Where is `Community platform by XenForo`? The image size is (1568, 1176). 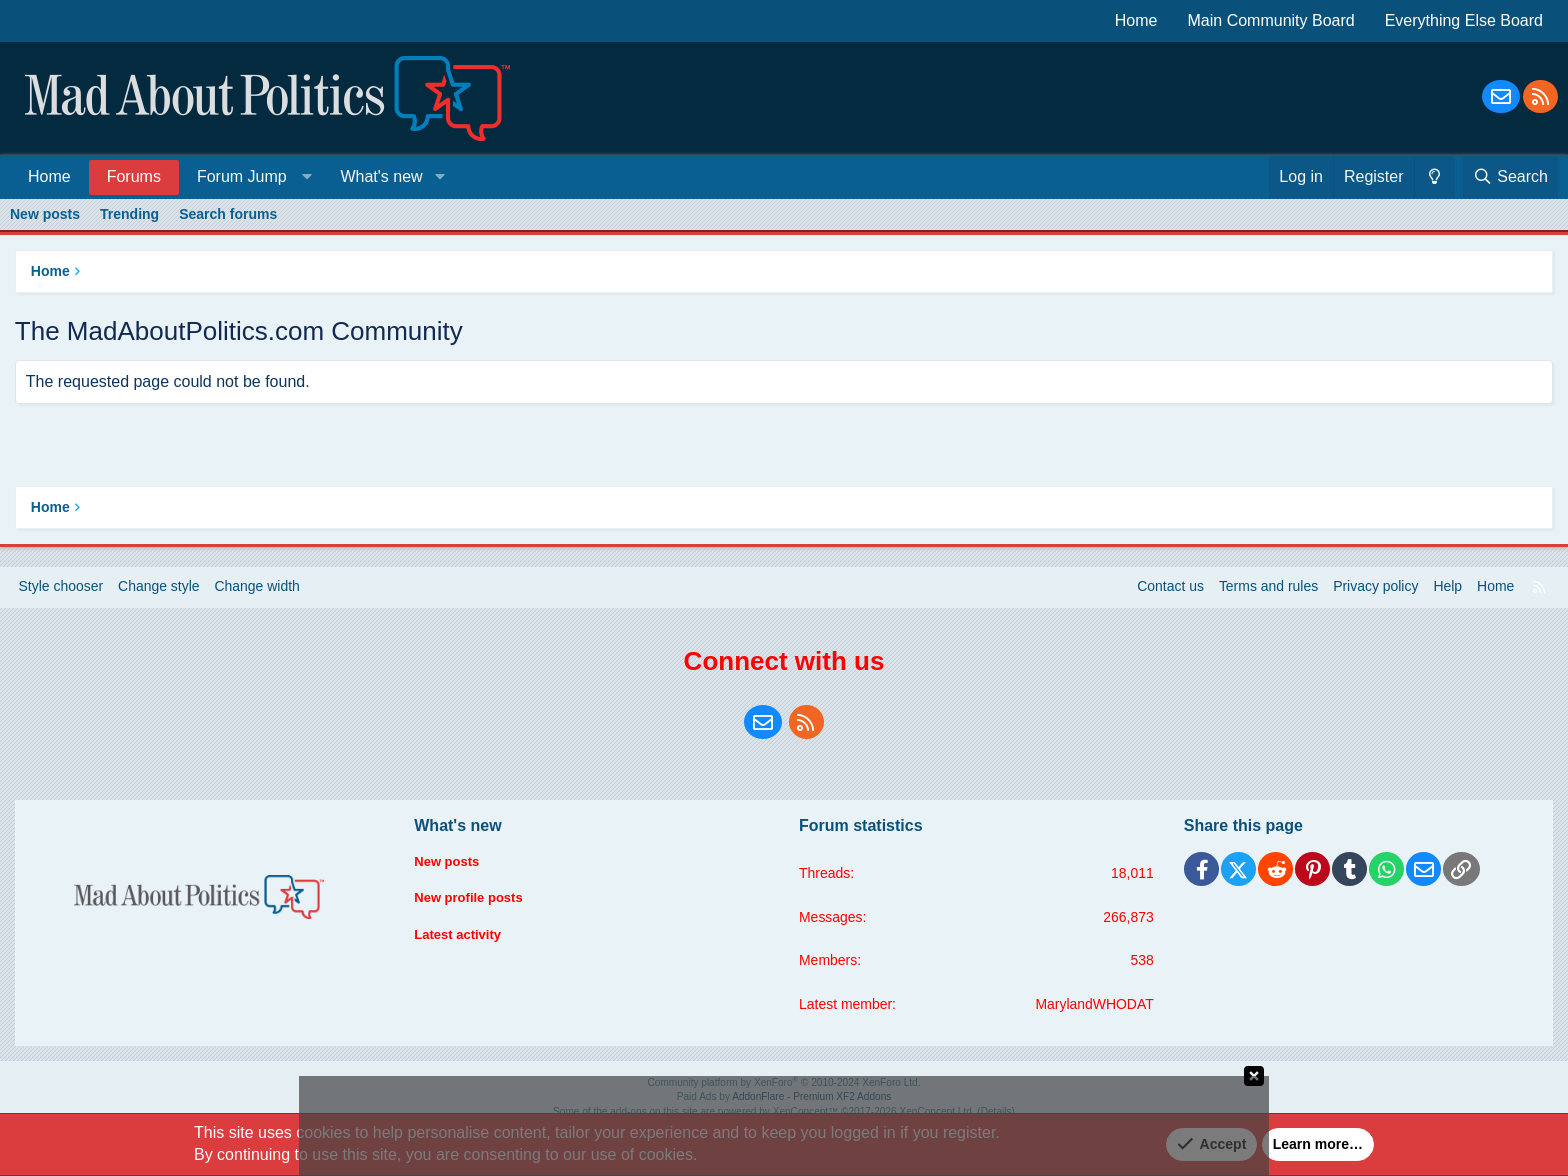
Community platform by XenForo is located at coordinates (784, 1083).